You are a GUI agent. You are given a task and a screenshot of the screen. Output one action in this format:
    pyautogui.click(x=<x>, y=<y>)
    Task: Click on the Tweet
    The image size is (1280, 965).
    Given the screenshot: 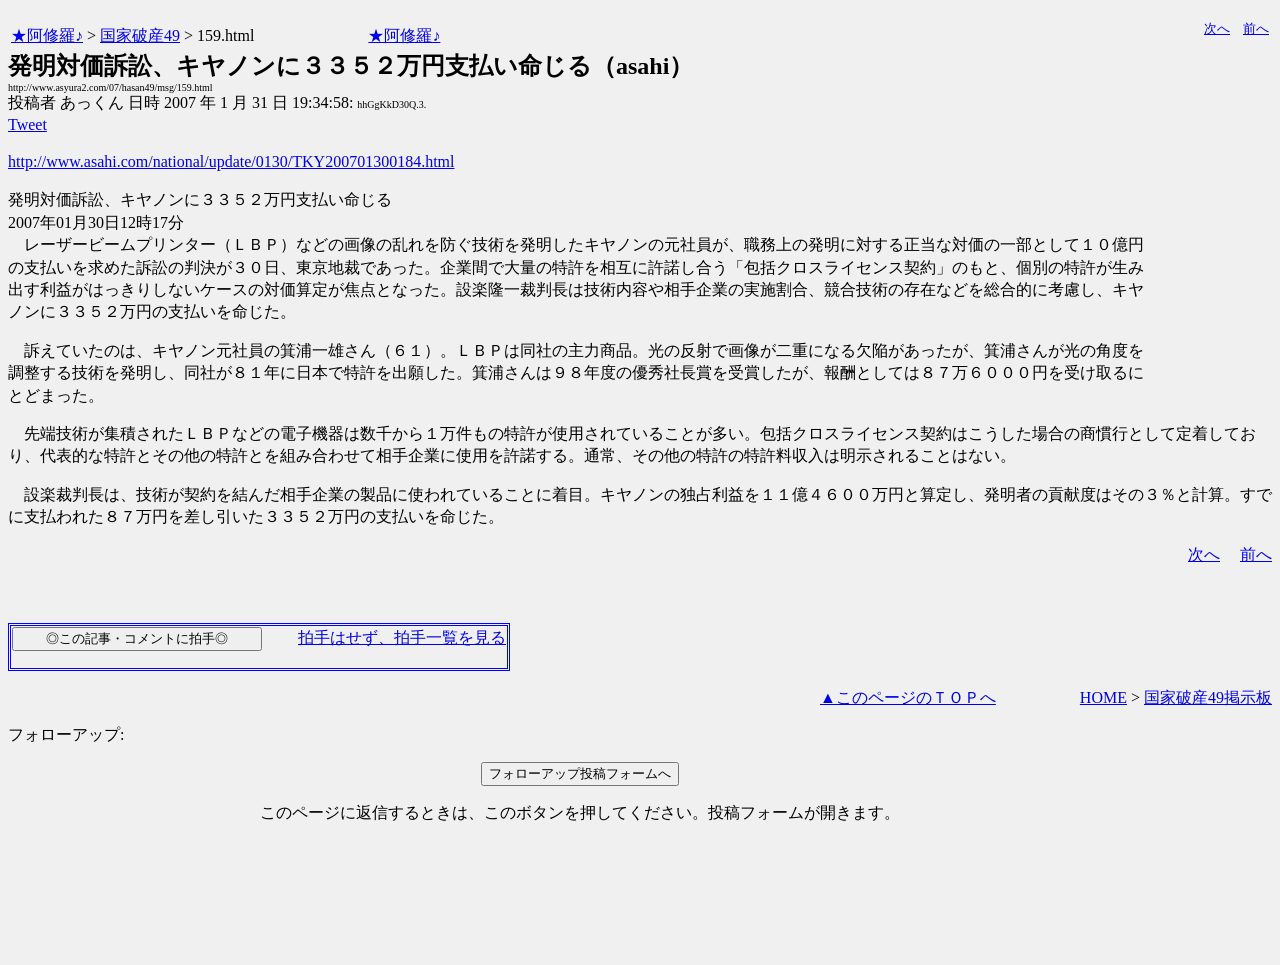 What is the action you would take?
    pyautogui.click(x=27, y=124)
    